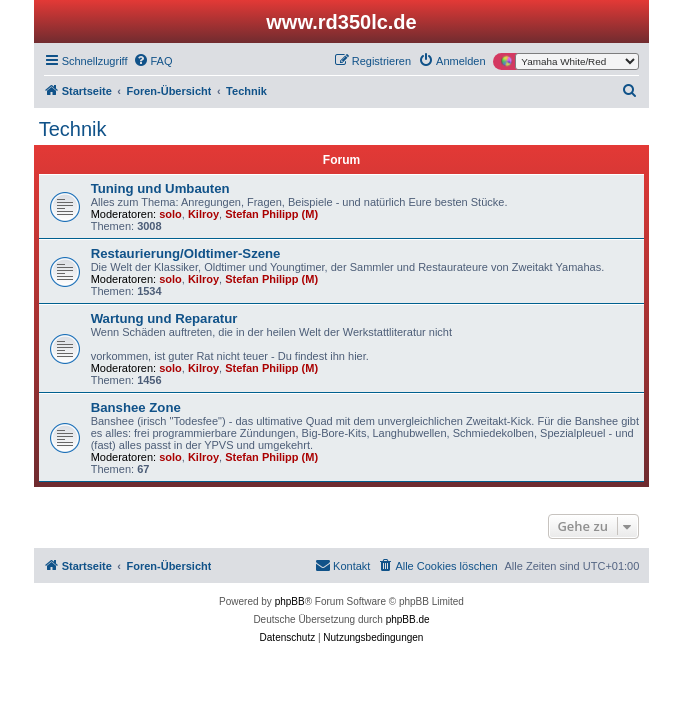 Image resolution: width=683 pixels, height=720 pixels. Describe the element at coordinates (408, 619) in the screenshot. I see `phpBB.de` at that location.